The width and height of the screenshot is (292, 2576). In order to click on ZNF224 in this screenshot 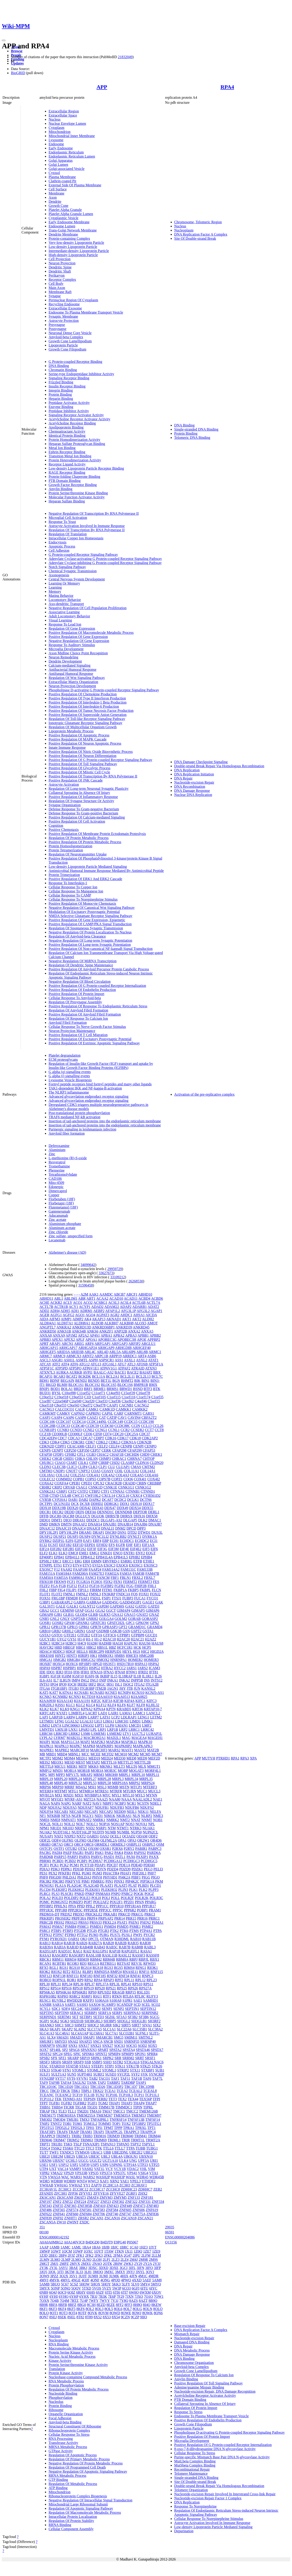, I will do `click(80, 2202)`.